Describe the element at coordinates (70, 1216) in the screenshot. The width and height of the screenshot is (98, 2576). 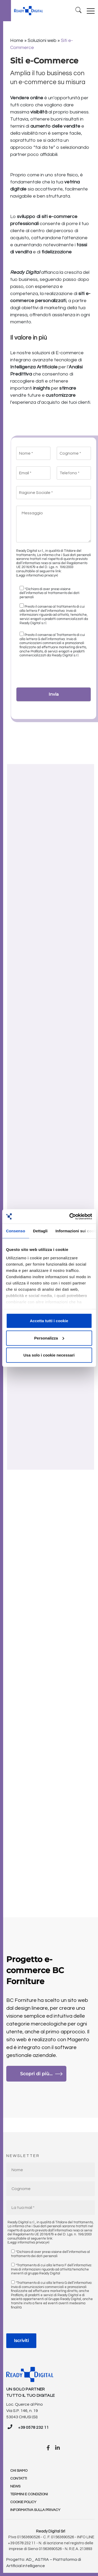
I see `[Cookiebot di Usercentrics - si apre in una nuova scheda]` at that location.